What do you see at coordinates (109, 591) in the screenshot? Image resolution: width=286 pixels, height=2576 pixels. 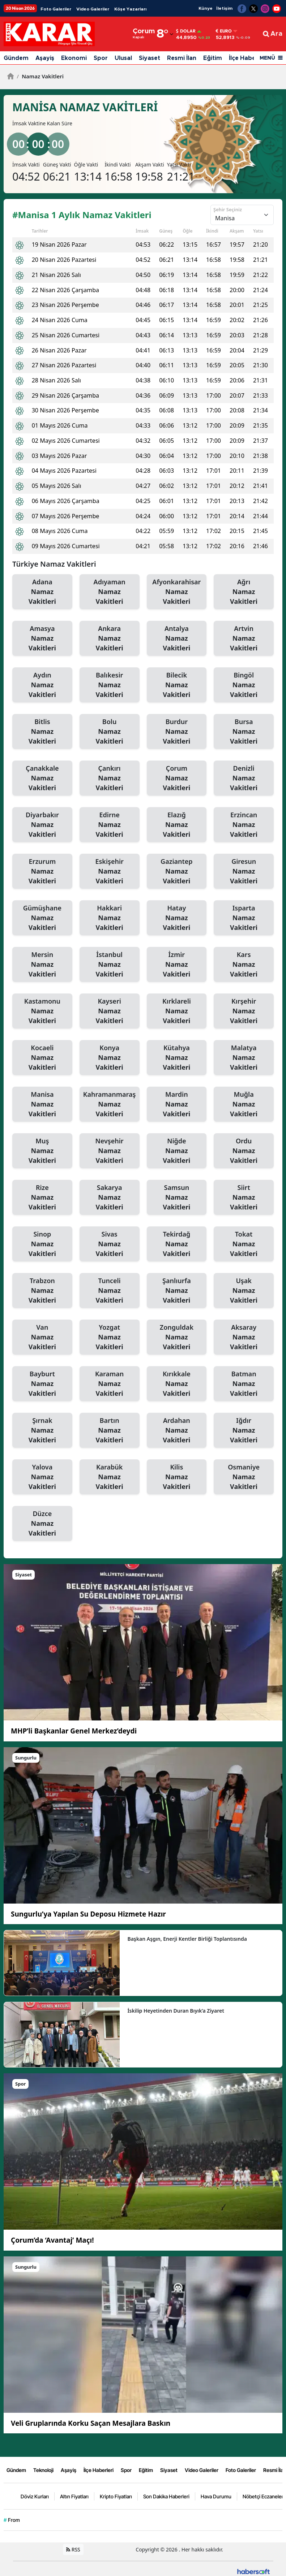 I see `Adıyaman` at bounding box center [109, 591].